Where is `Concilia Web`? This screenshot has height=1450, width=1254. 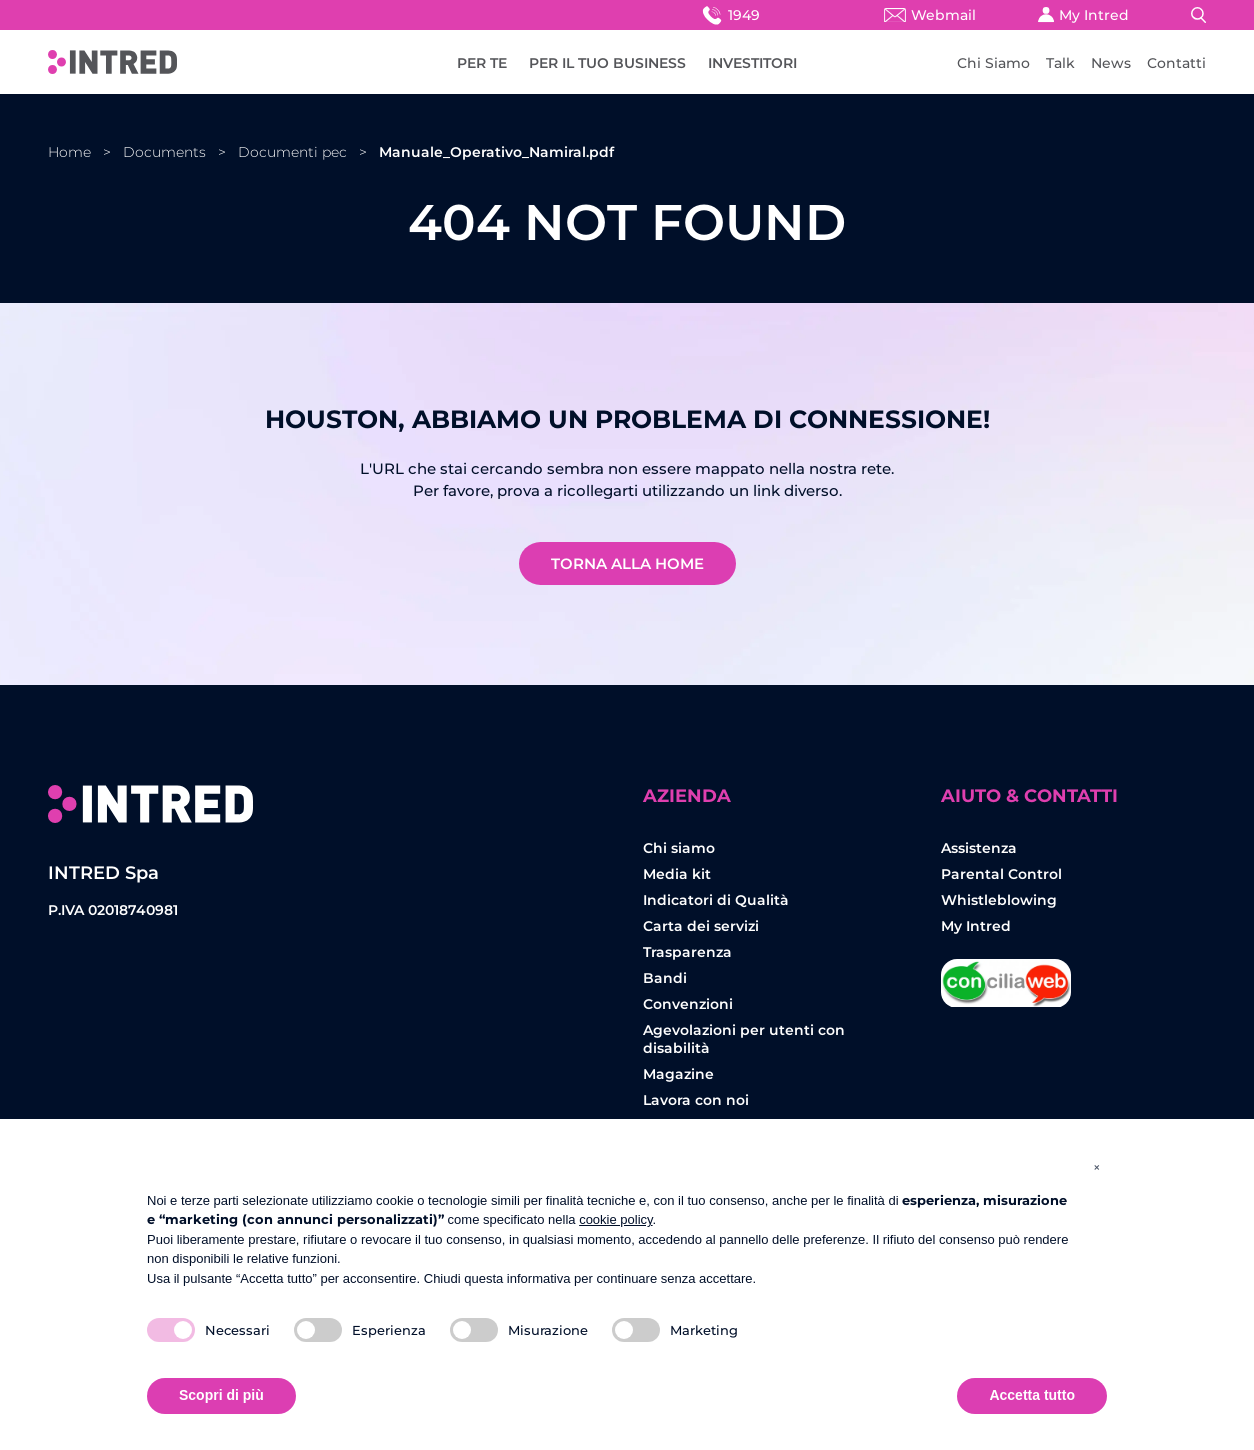
Concilia Web is located at coordinates (1006, 975).